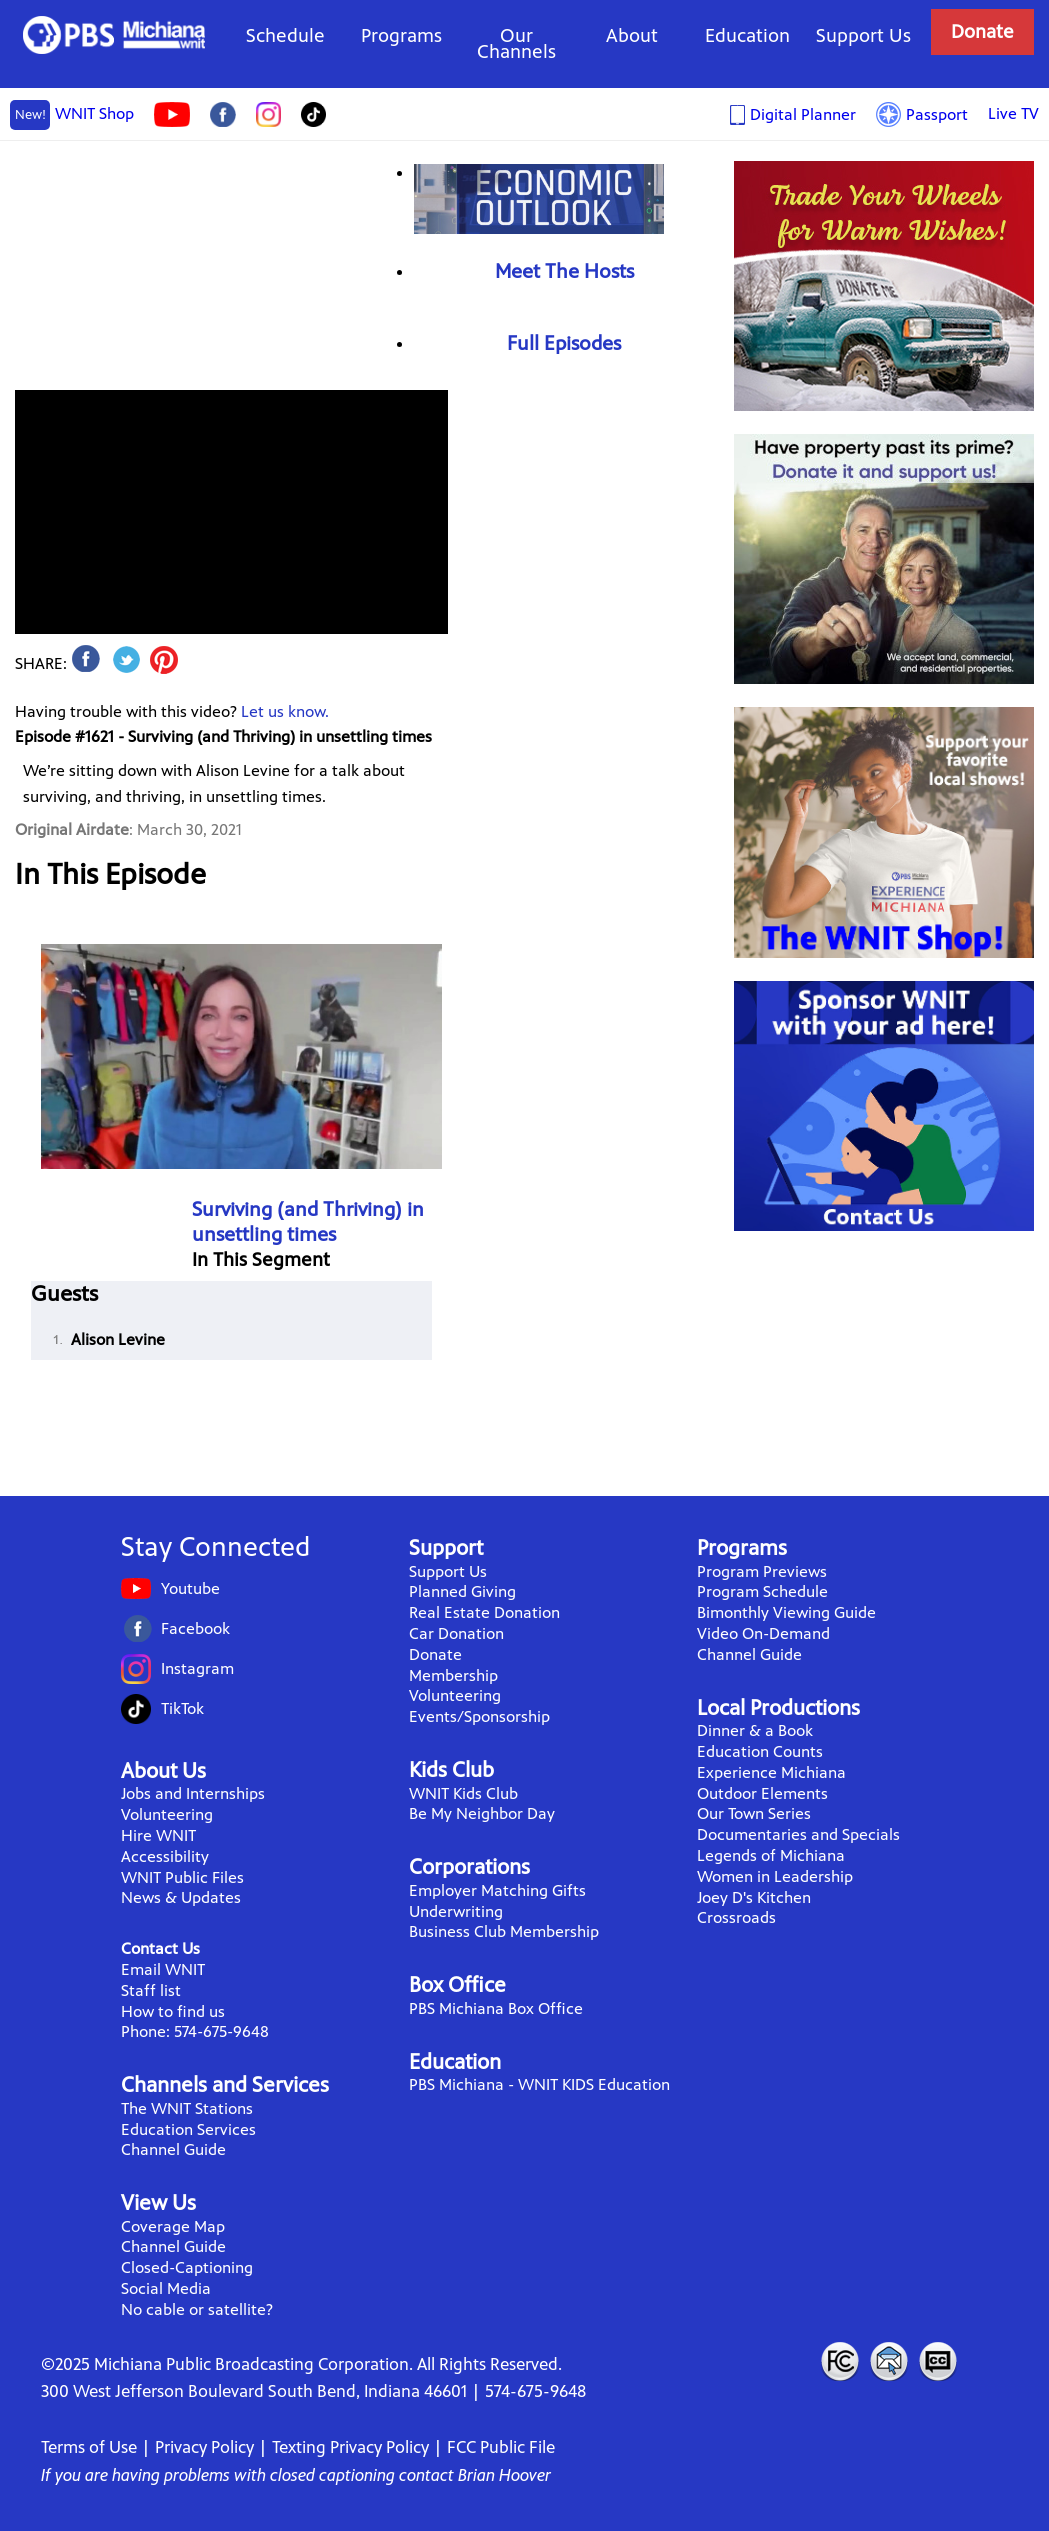 The height and width of the screenshot is (2531, 1049). What do you see at coordinates (151, 1990) in the screenshot?
I see `Staff list` at bounding box center [151, 1990].